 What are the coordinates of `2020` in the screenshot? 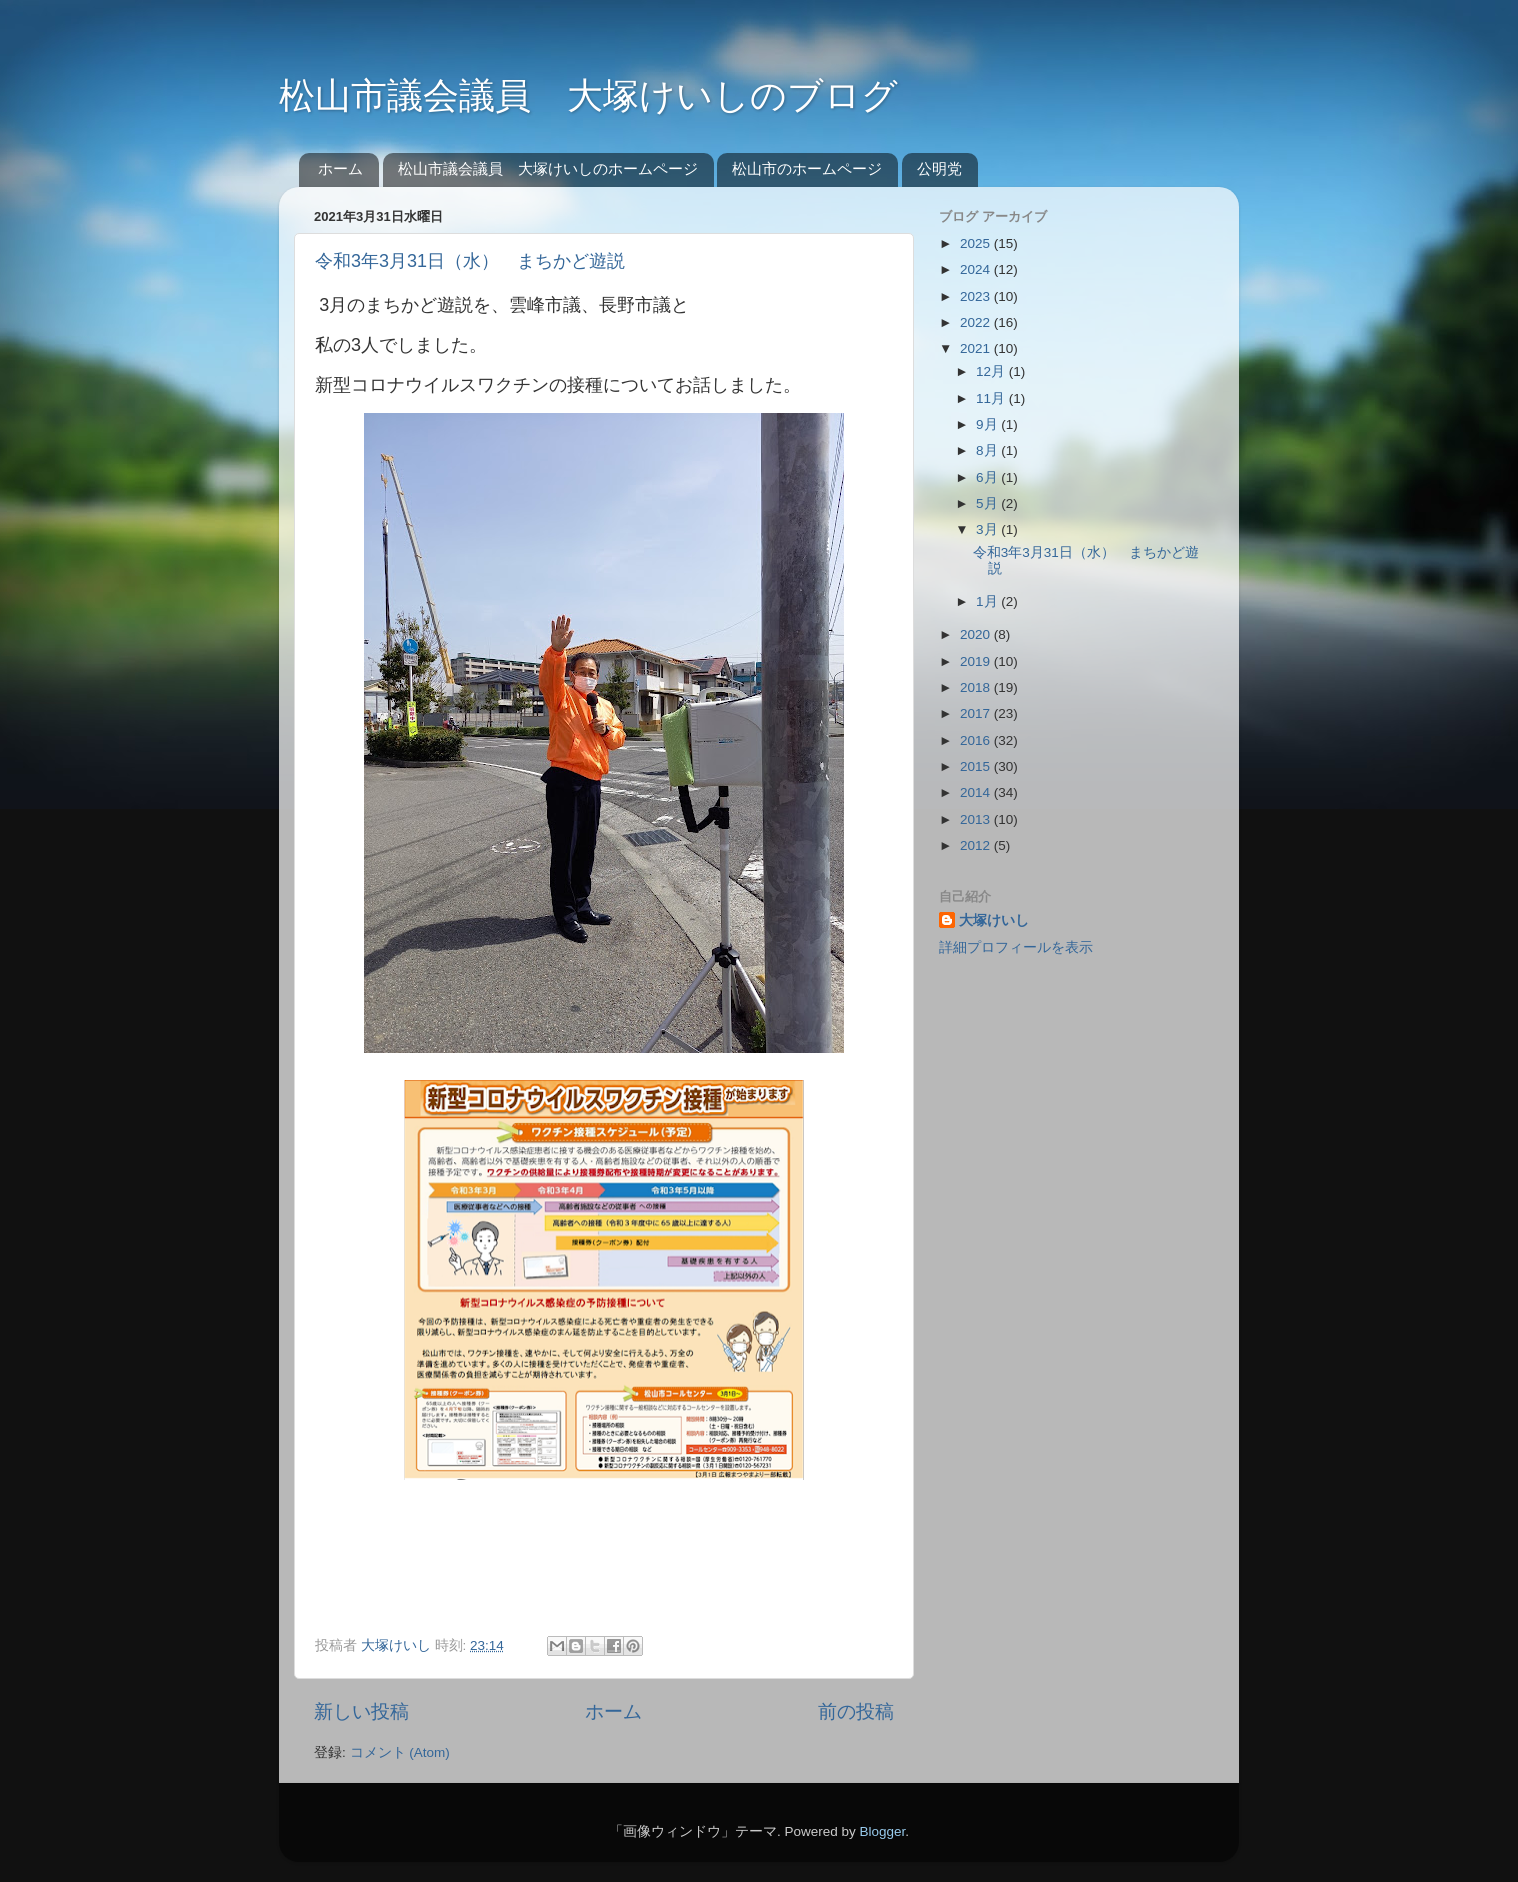 It's located at (977, 634).